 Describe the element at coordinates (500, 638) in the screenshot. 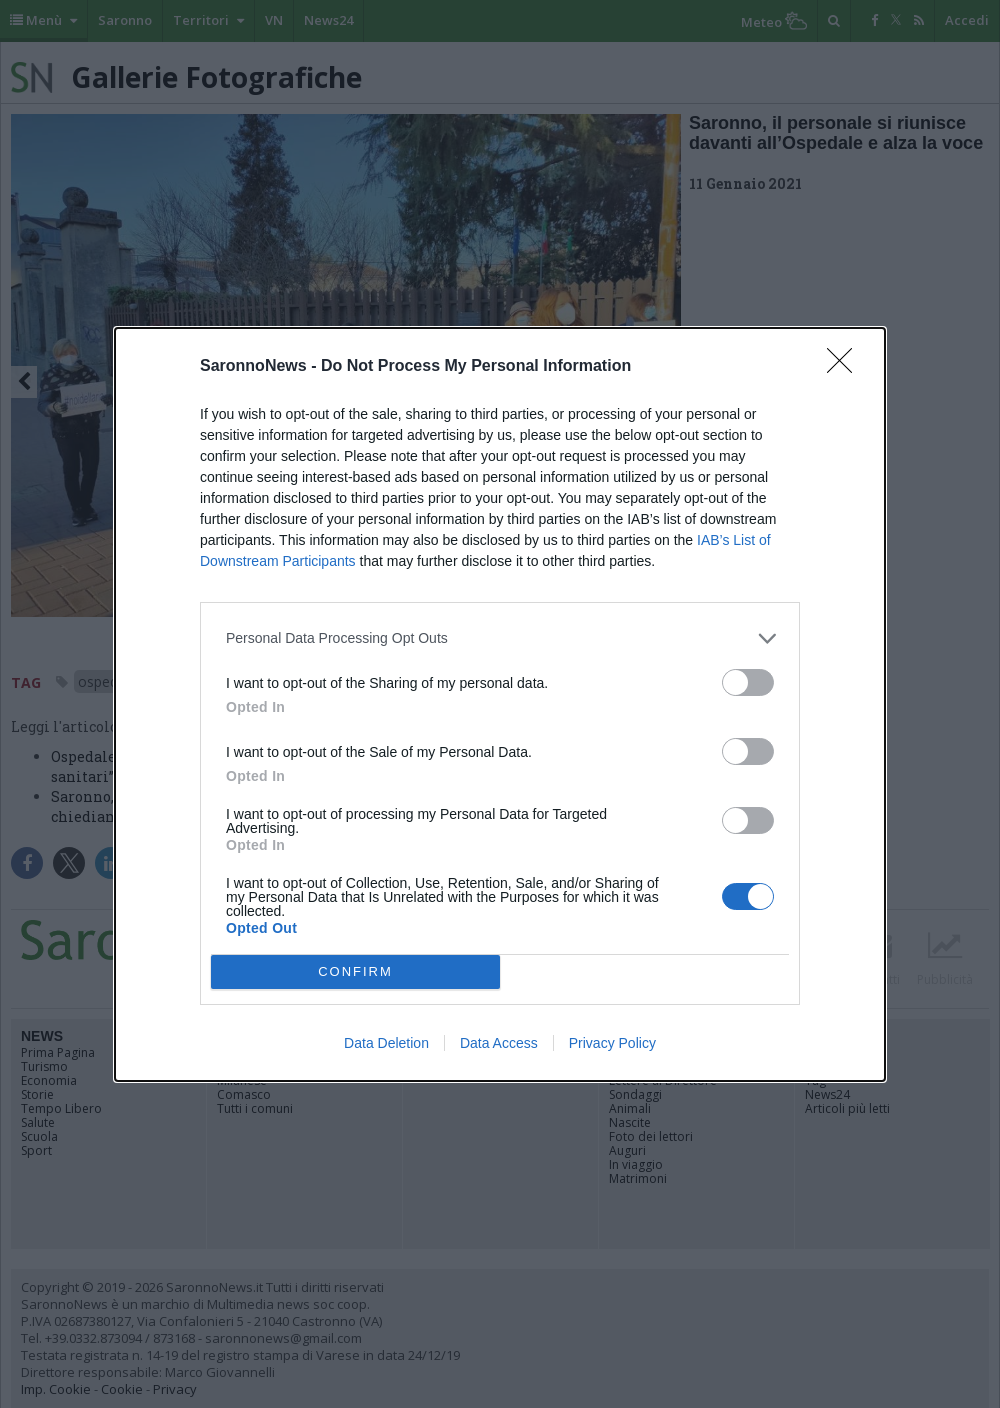

I see `[listitem]` at that location.